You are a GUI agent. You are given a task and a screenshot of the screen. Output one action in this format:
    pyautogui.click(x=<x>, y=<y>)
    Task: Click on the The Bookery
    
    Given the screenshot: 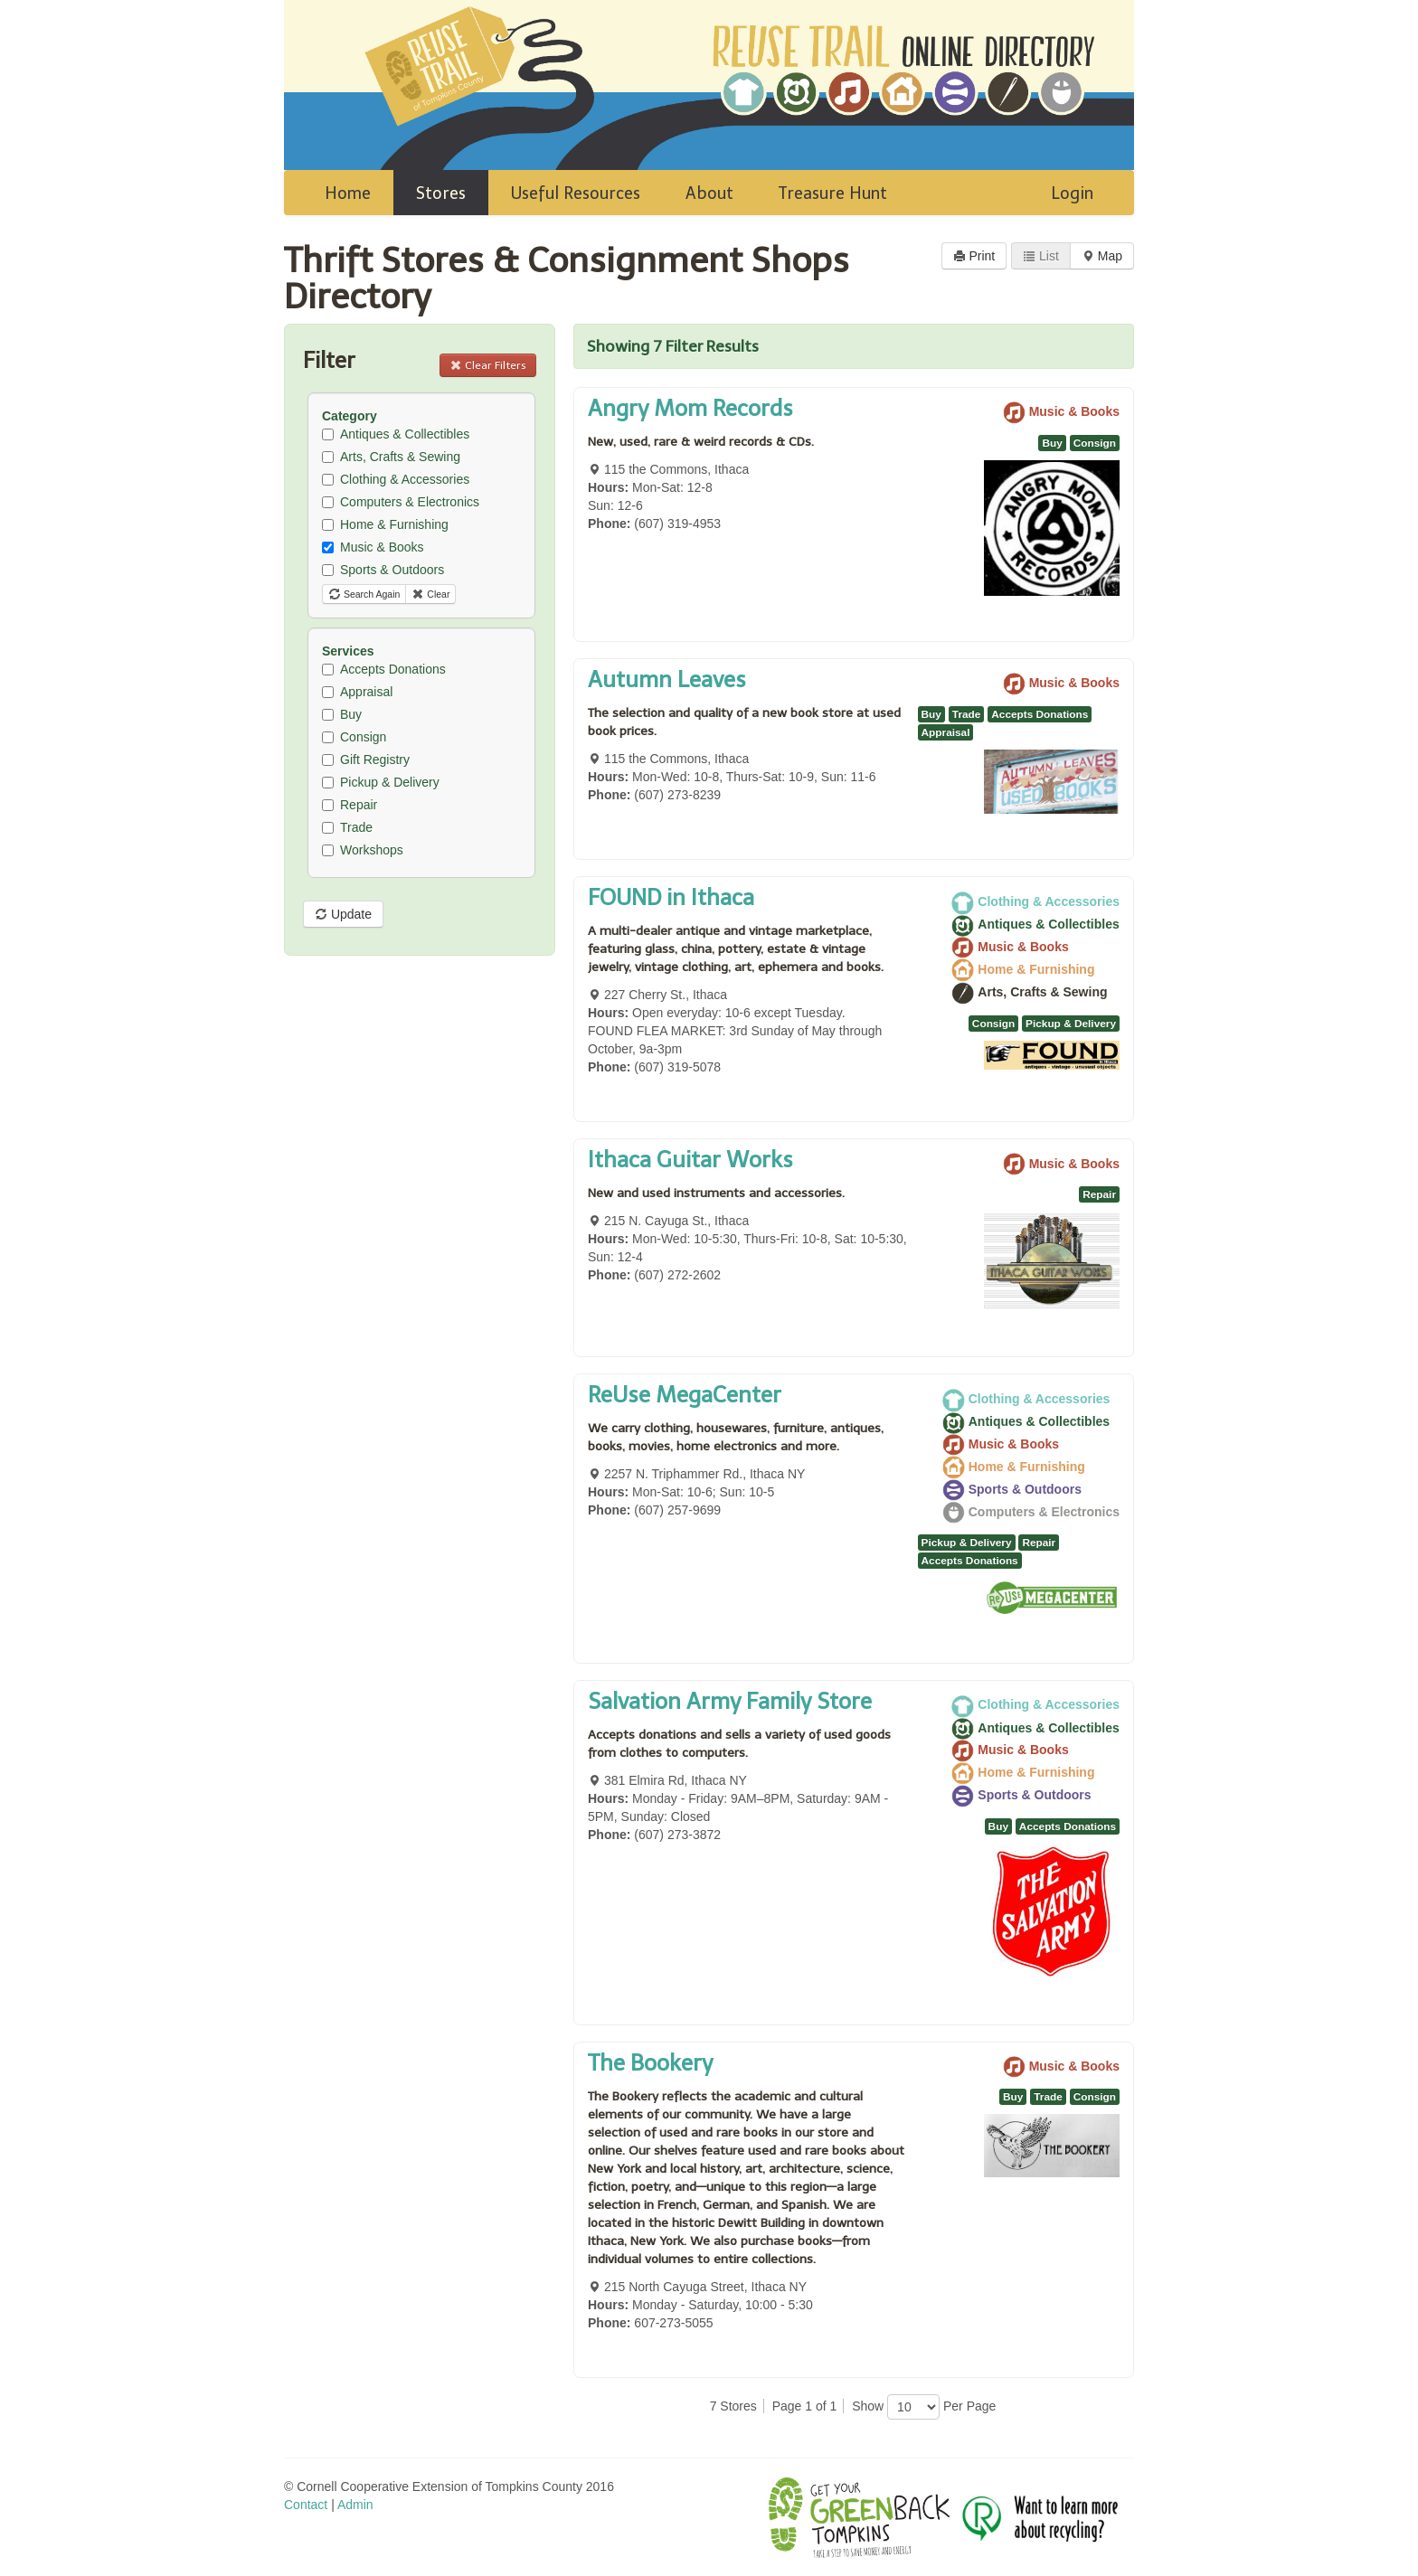 What is the action you would take?
    pyautogui.click(x=650, y=2063)
    